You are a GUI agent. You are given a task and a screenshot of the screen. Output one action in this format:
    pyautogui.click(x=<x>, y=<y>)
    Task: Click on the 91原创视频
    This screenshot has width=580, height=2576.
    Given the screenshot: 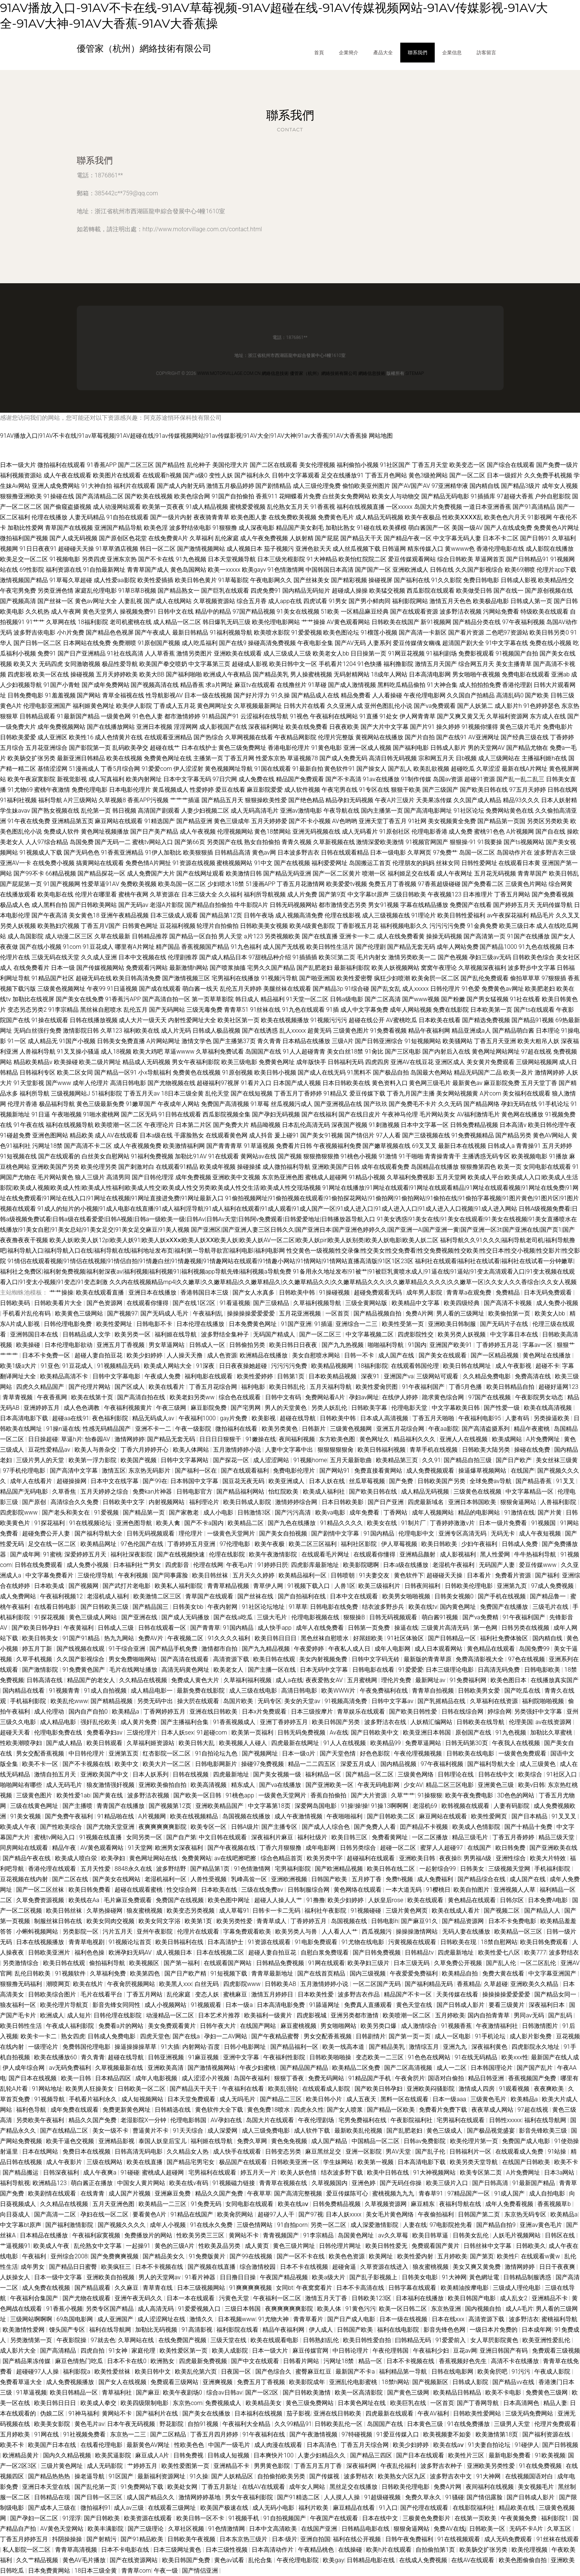 What is the action you would take?
    pyautogui.click(x=237, y=1072)
    